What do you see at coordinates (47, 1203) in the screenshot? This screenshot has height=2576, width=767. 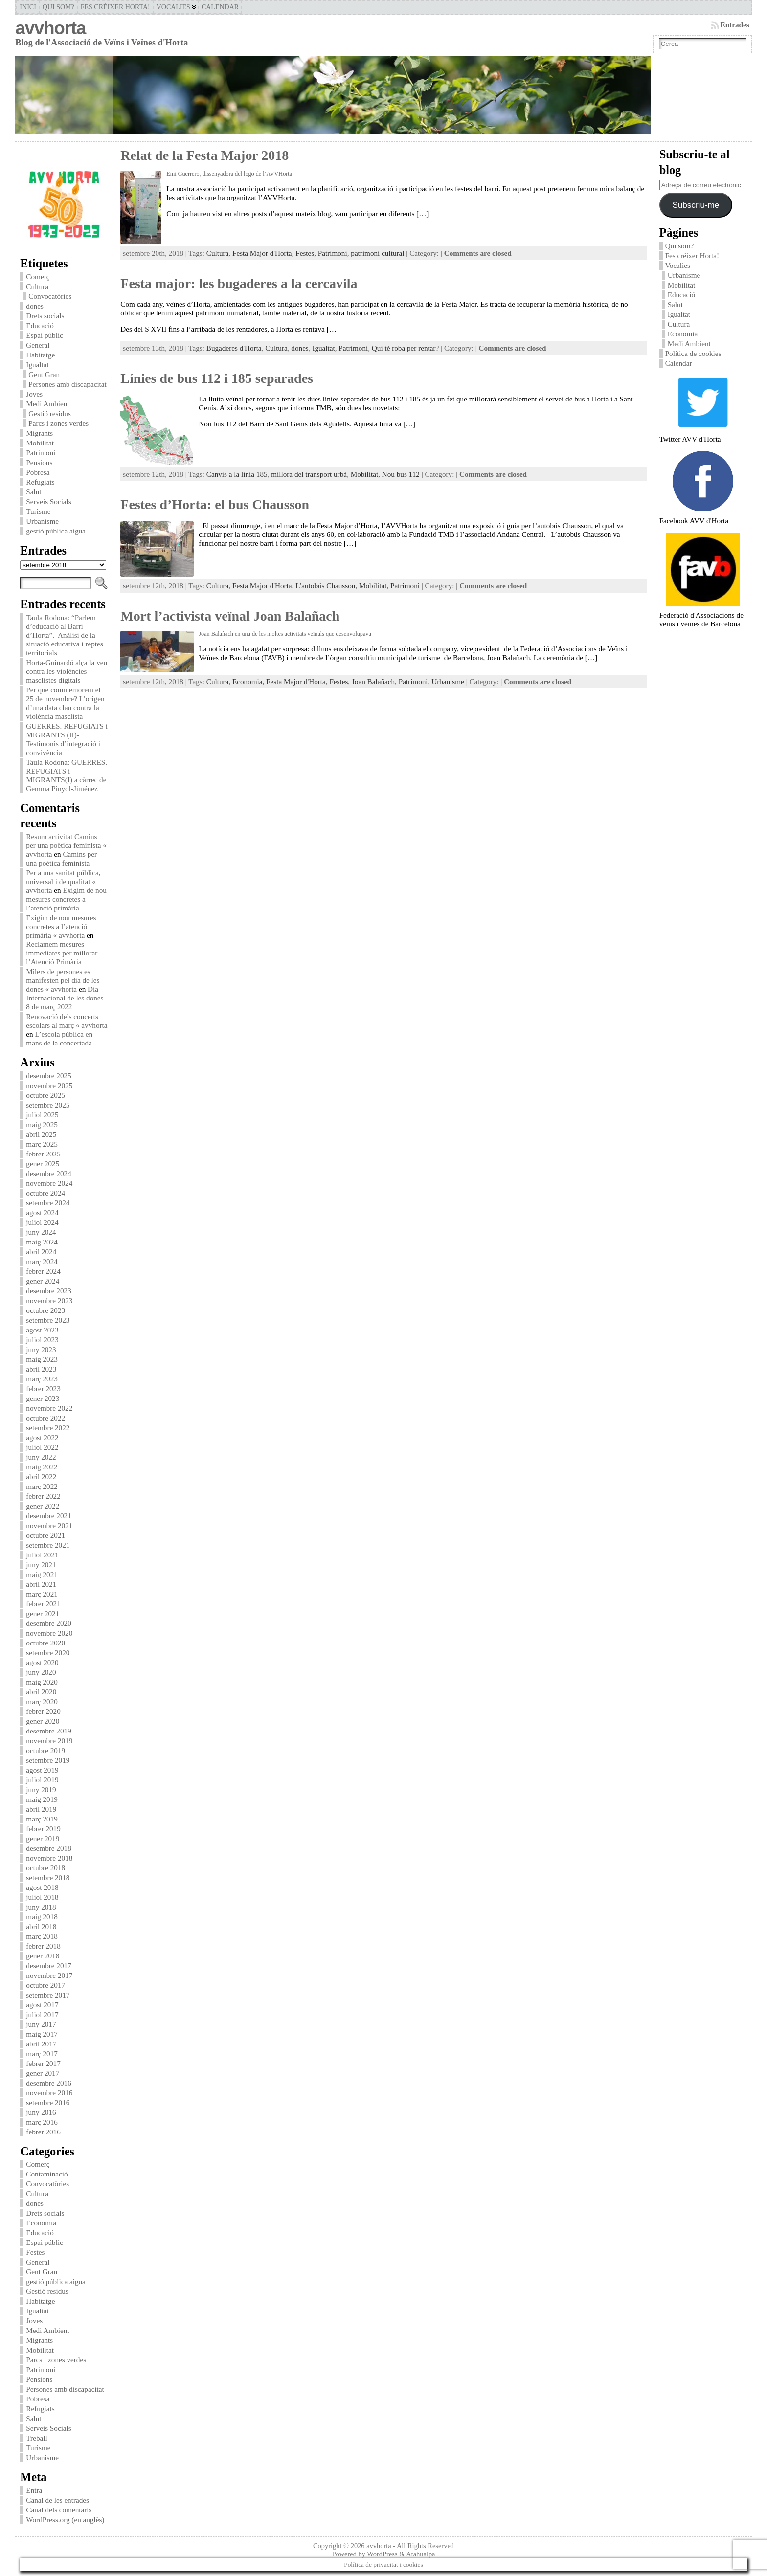 I see `setembre 2024` at bounding box center [47, 1203].